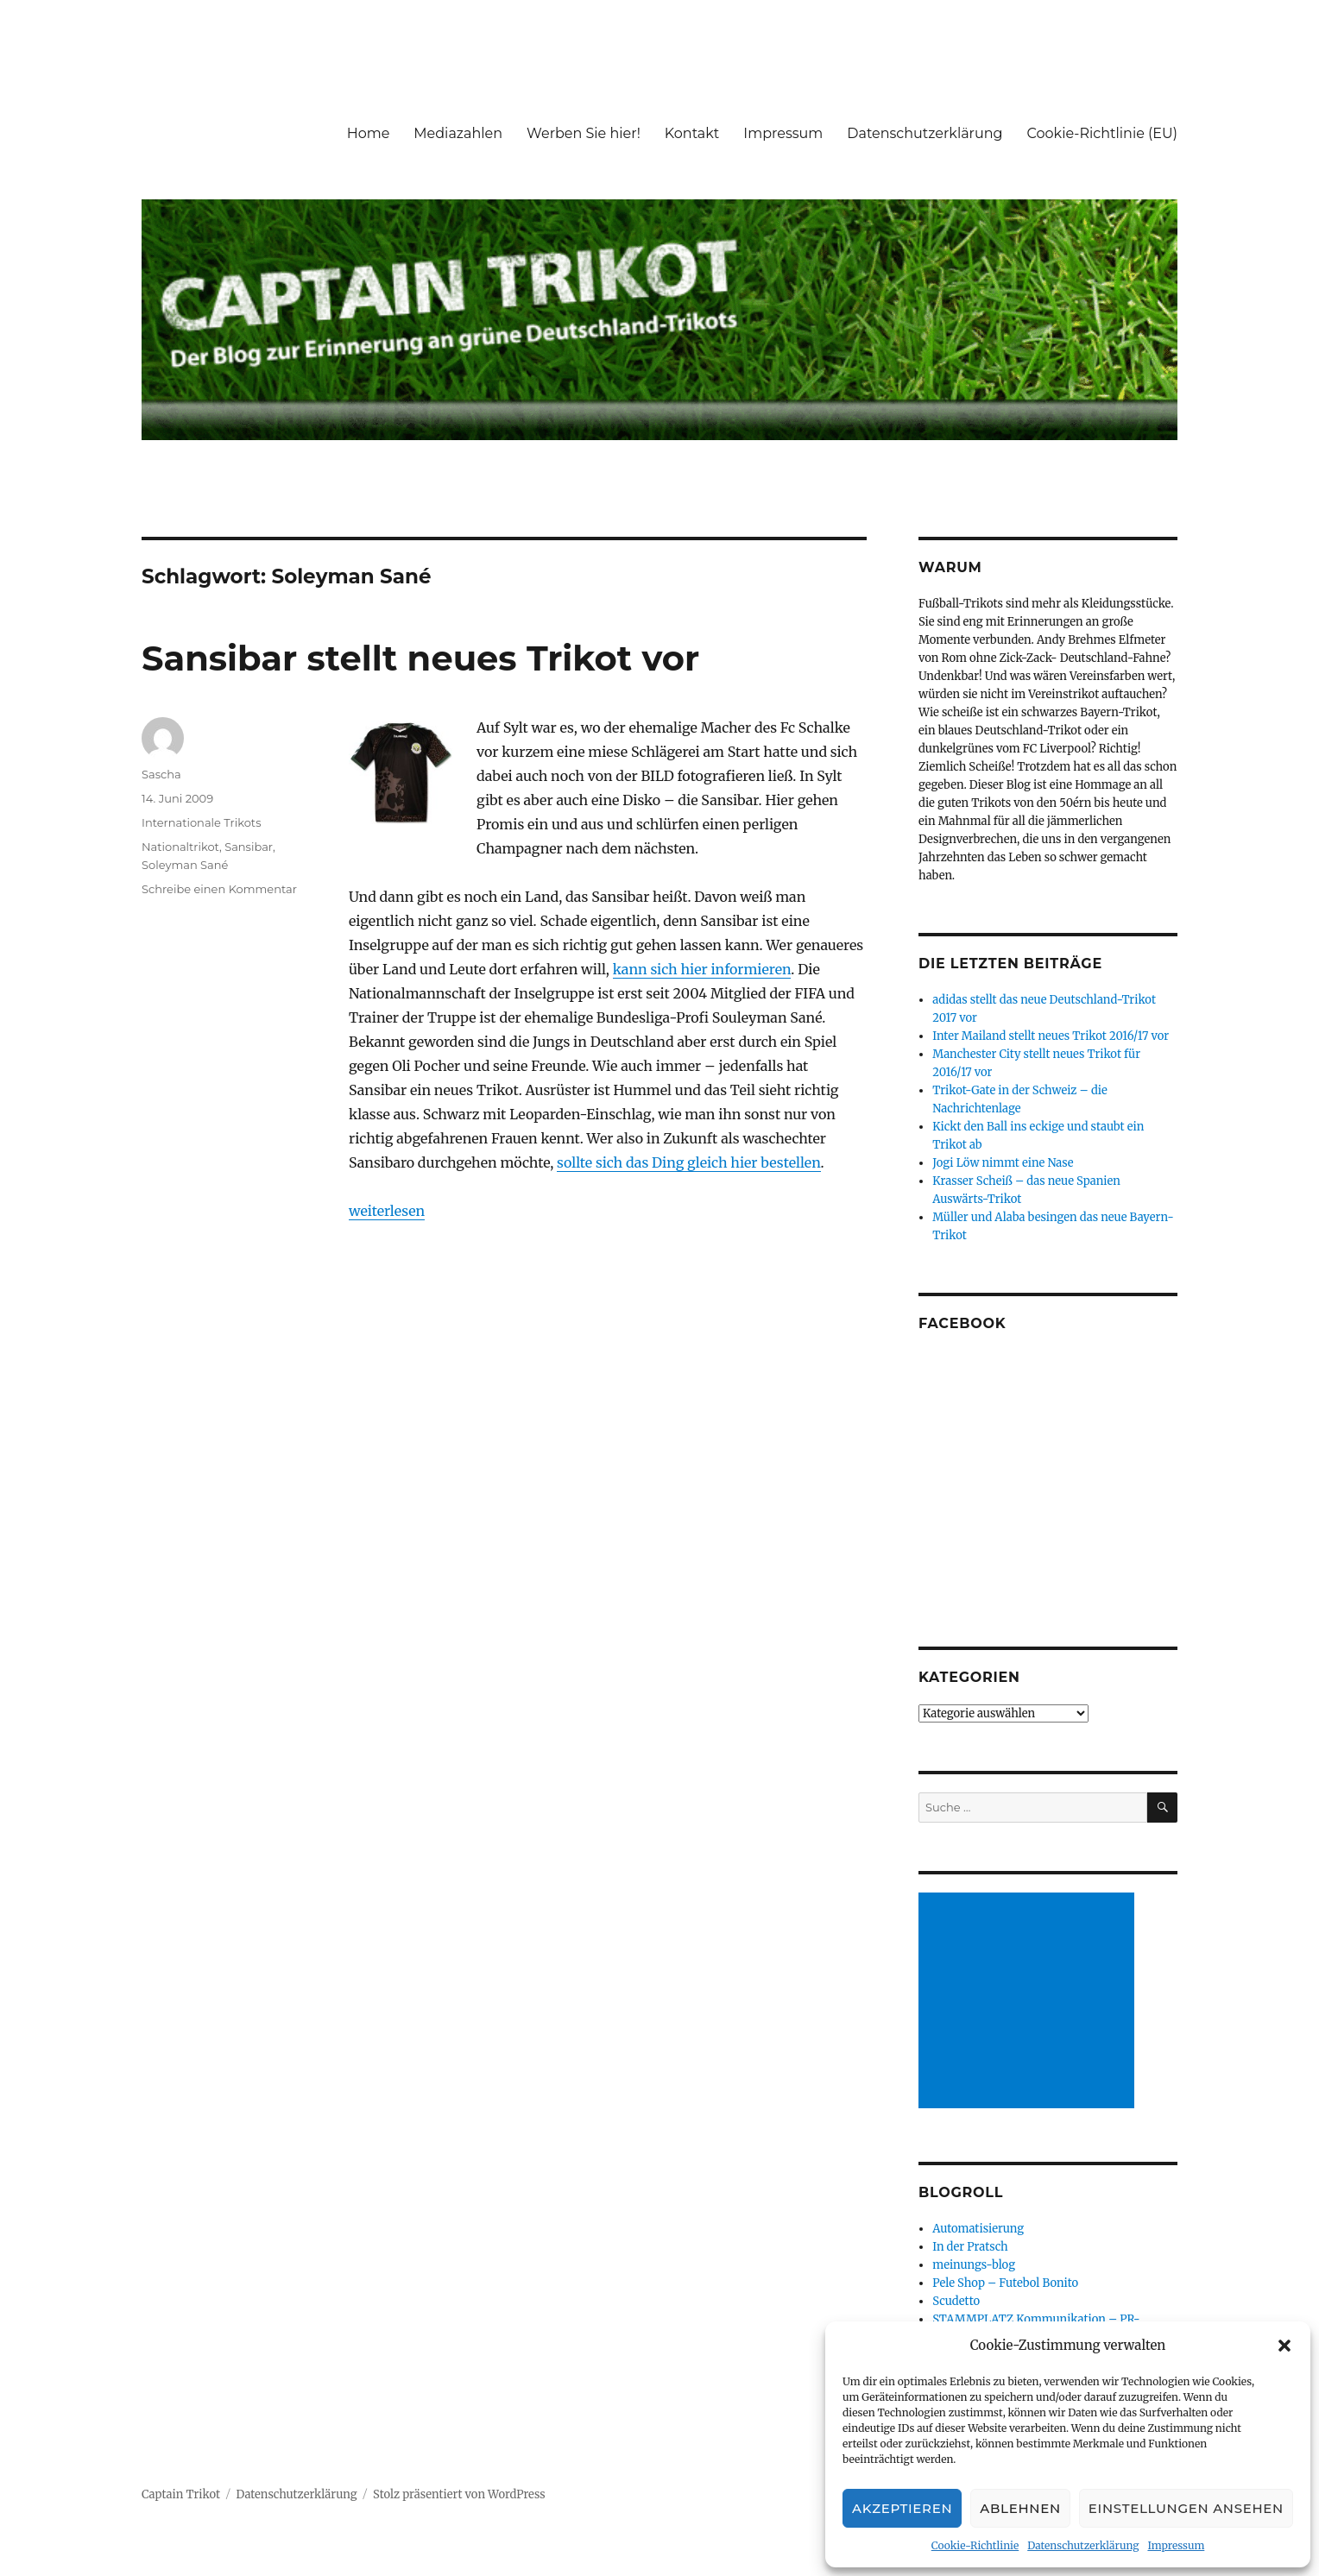 The width and height of the screenshot is (1319, 2576). Describe the element at coordinates (1083, 2545) in the screenshot. I see `Datenschutzerklärung` at that location.